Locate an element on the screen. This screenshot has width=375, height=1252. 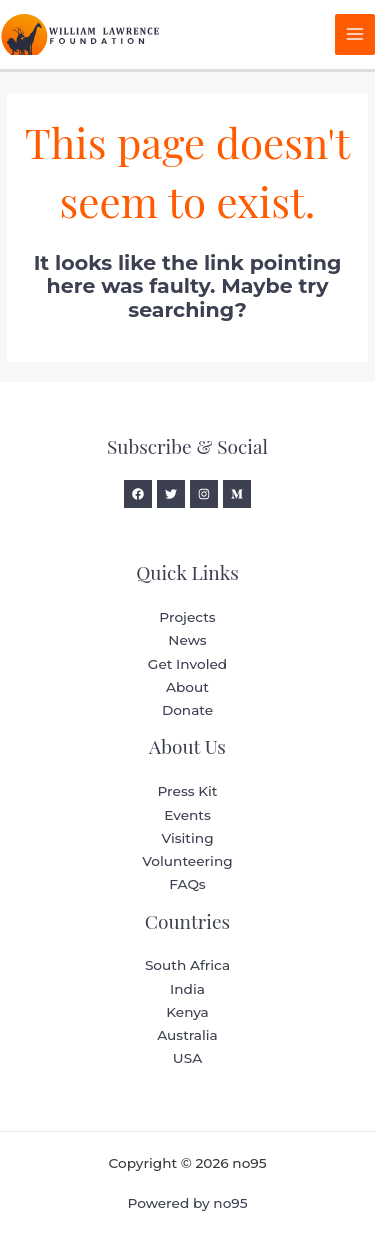
Press Kit is located at coordinates (187, 791).